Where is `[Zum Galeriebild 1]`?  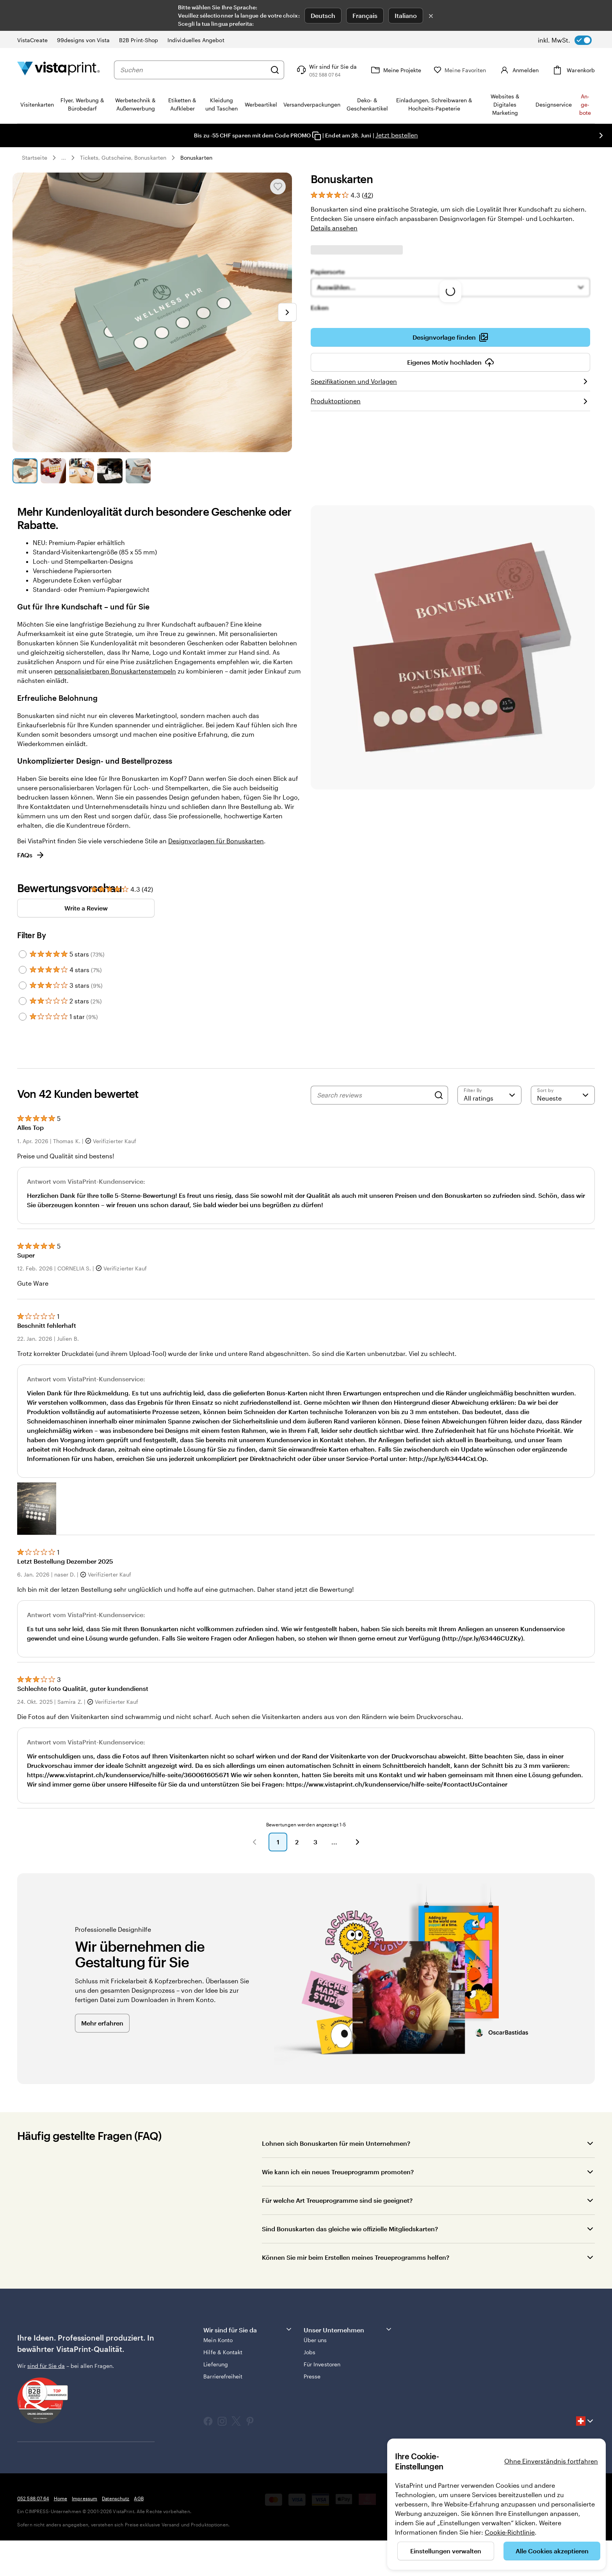 [Zum Galeriebild 1] is located at coordinates (24, 470).